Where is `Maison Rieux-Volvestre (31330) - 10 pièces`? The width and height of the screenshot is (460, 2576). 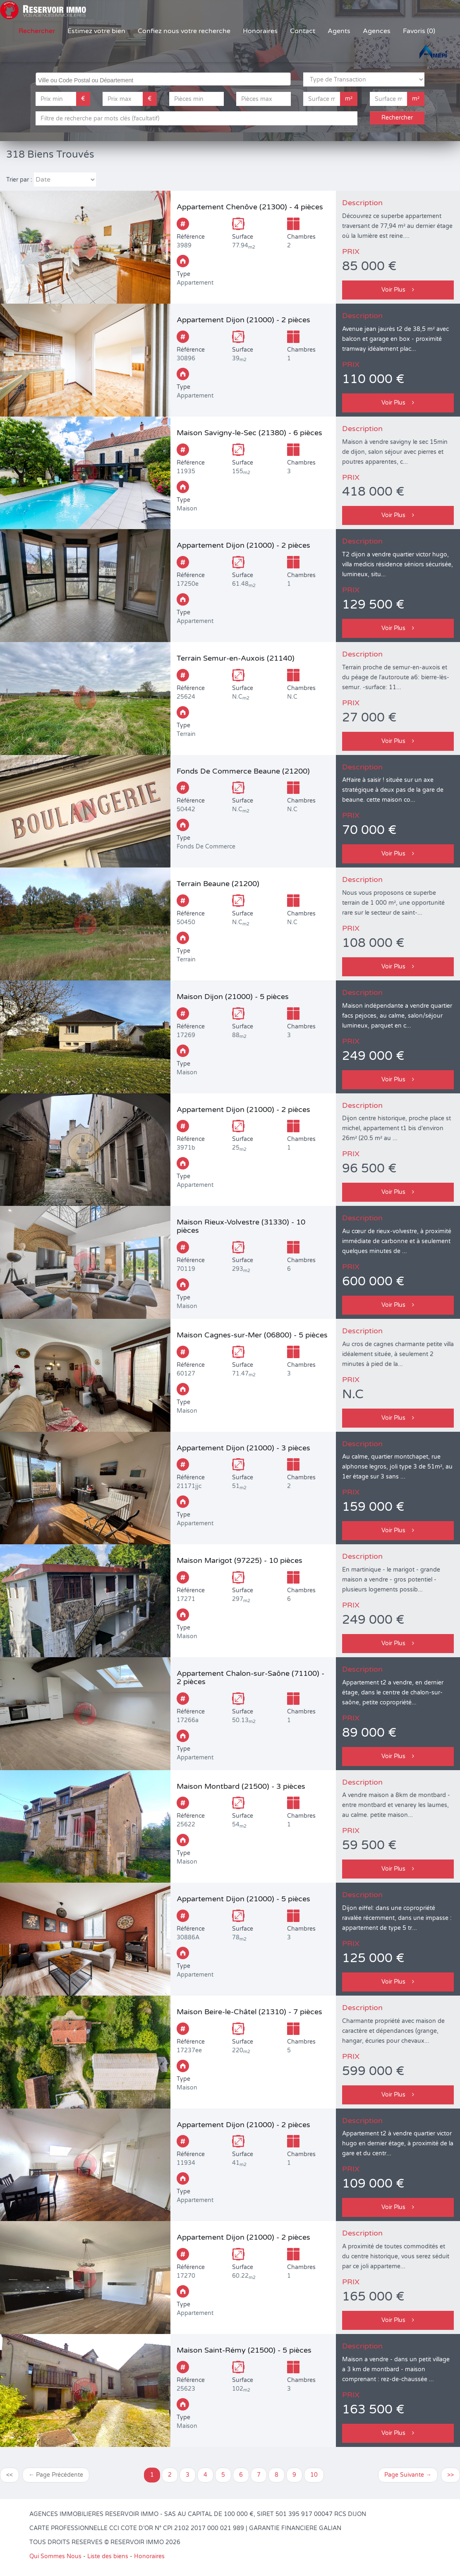 Maison Rieux-Volvestre (31330) - 10 pièces is located at coordinates (241, 1226).